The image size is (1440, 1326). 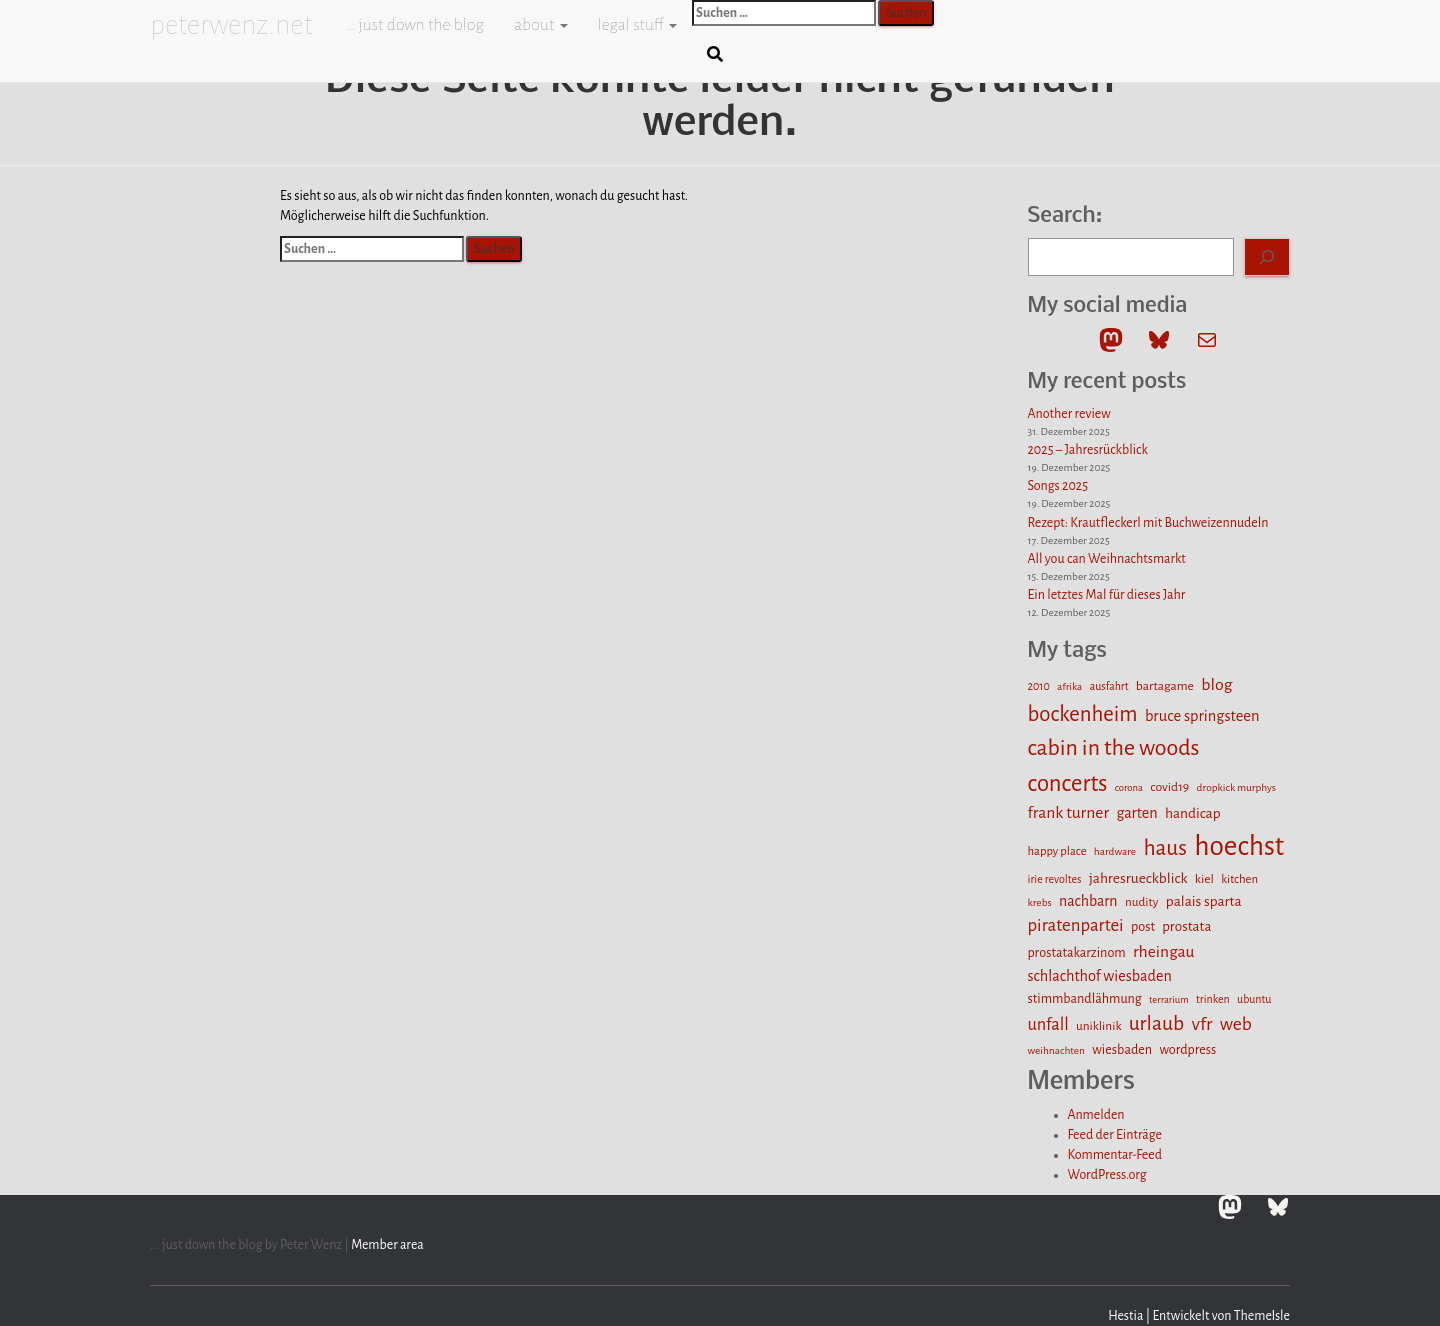 What do you see at coordinates (1085, 999) in the screenshot?
I see `stimmbandlähmung [stimmbandlähmung (16 Einträge)]` at bounding box center [1085, 999].